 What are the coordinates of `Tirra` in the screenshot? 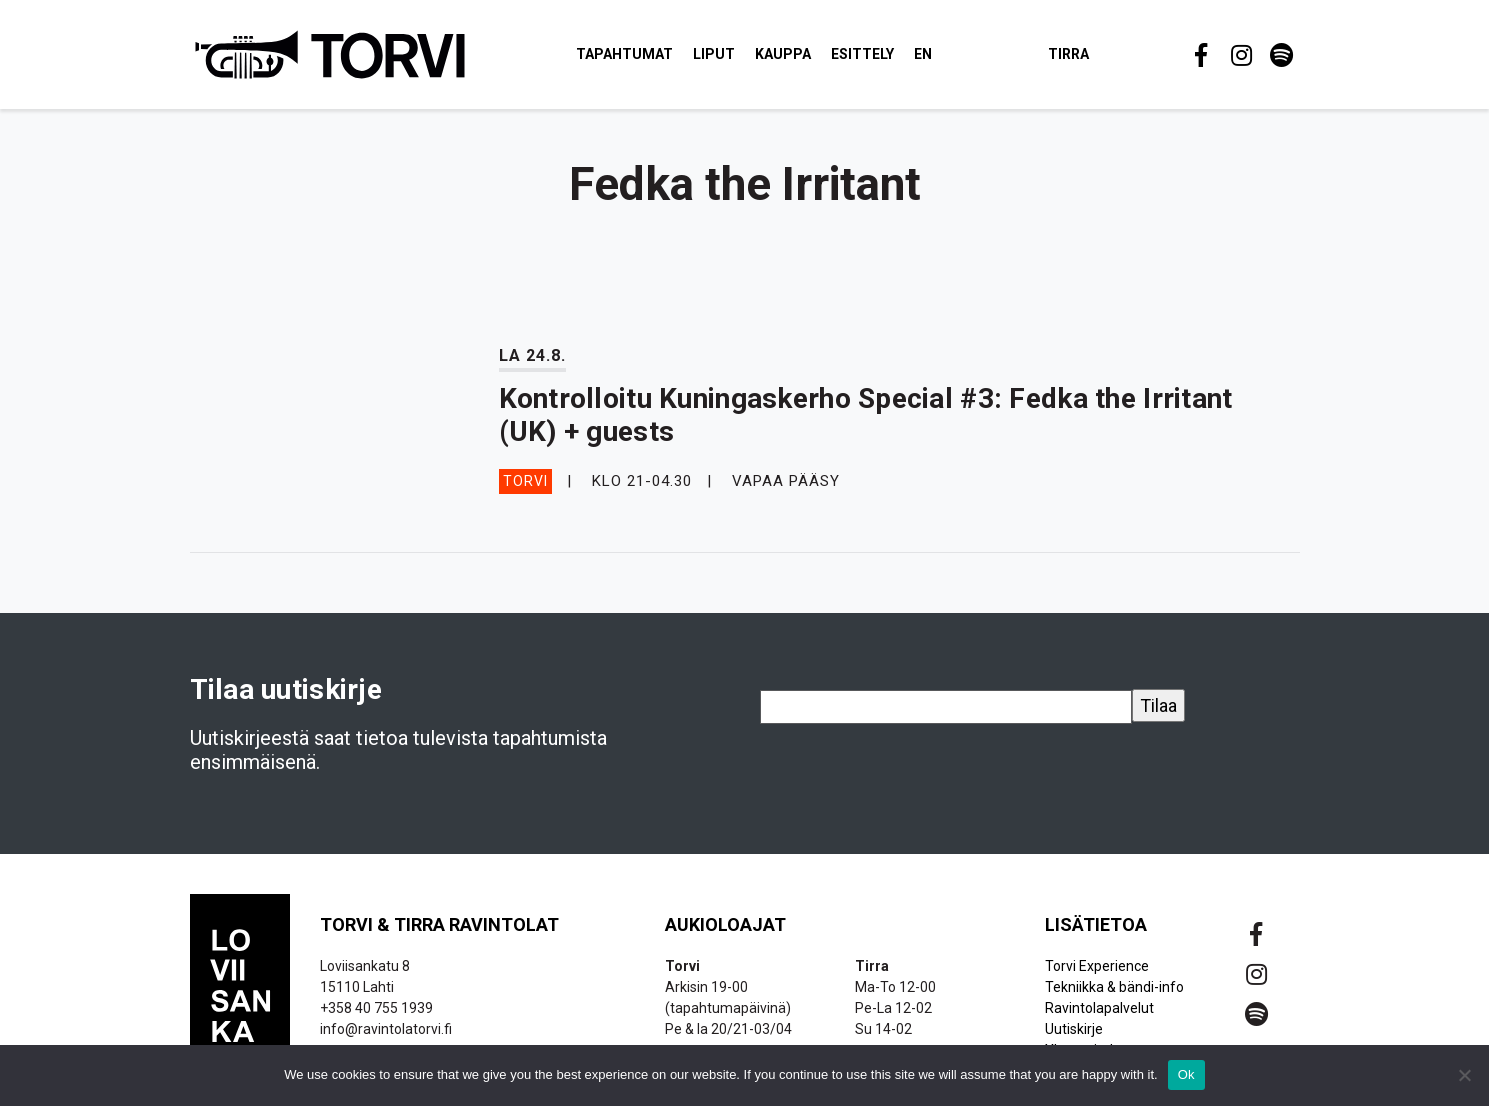 It's located at (1068, 54).